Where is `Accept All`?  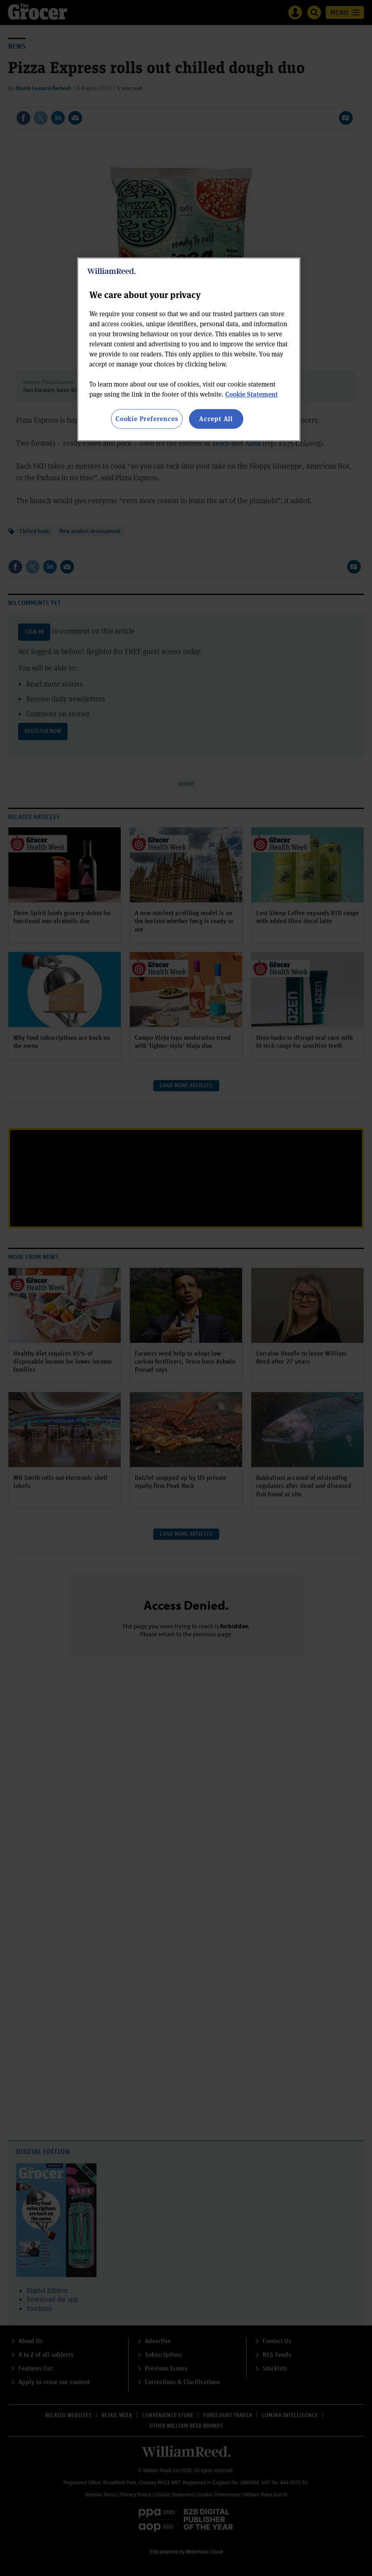
Accept All is located at coordinates (216, 418).